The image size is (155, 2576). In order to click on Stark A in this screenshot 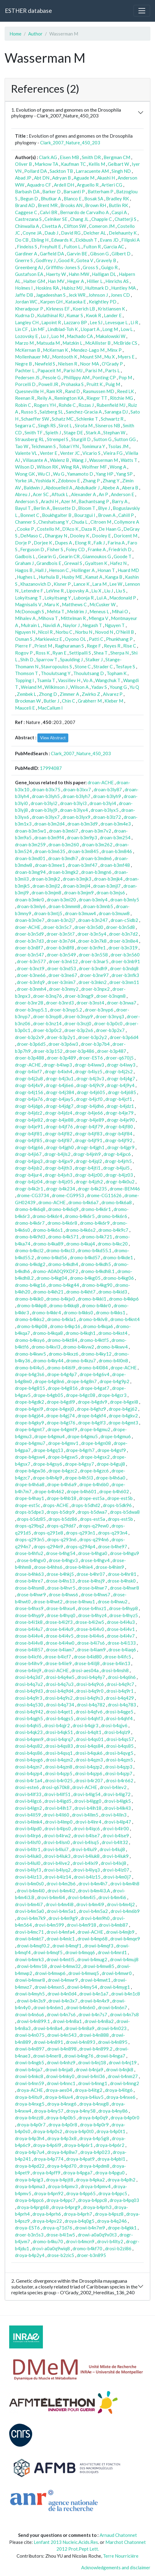, I will do `click(93, 432)`.